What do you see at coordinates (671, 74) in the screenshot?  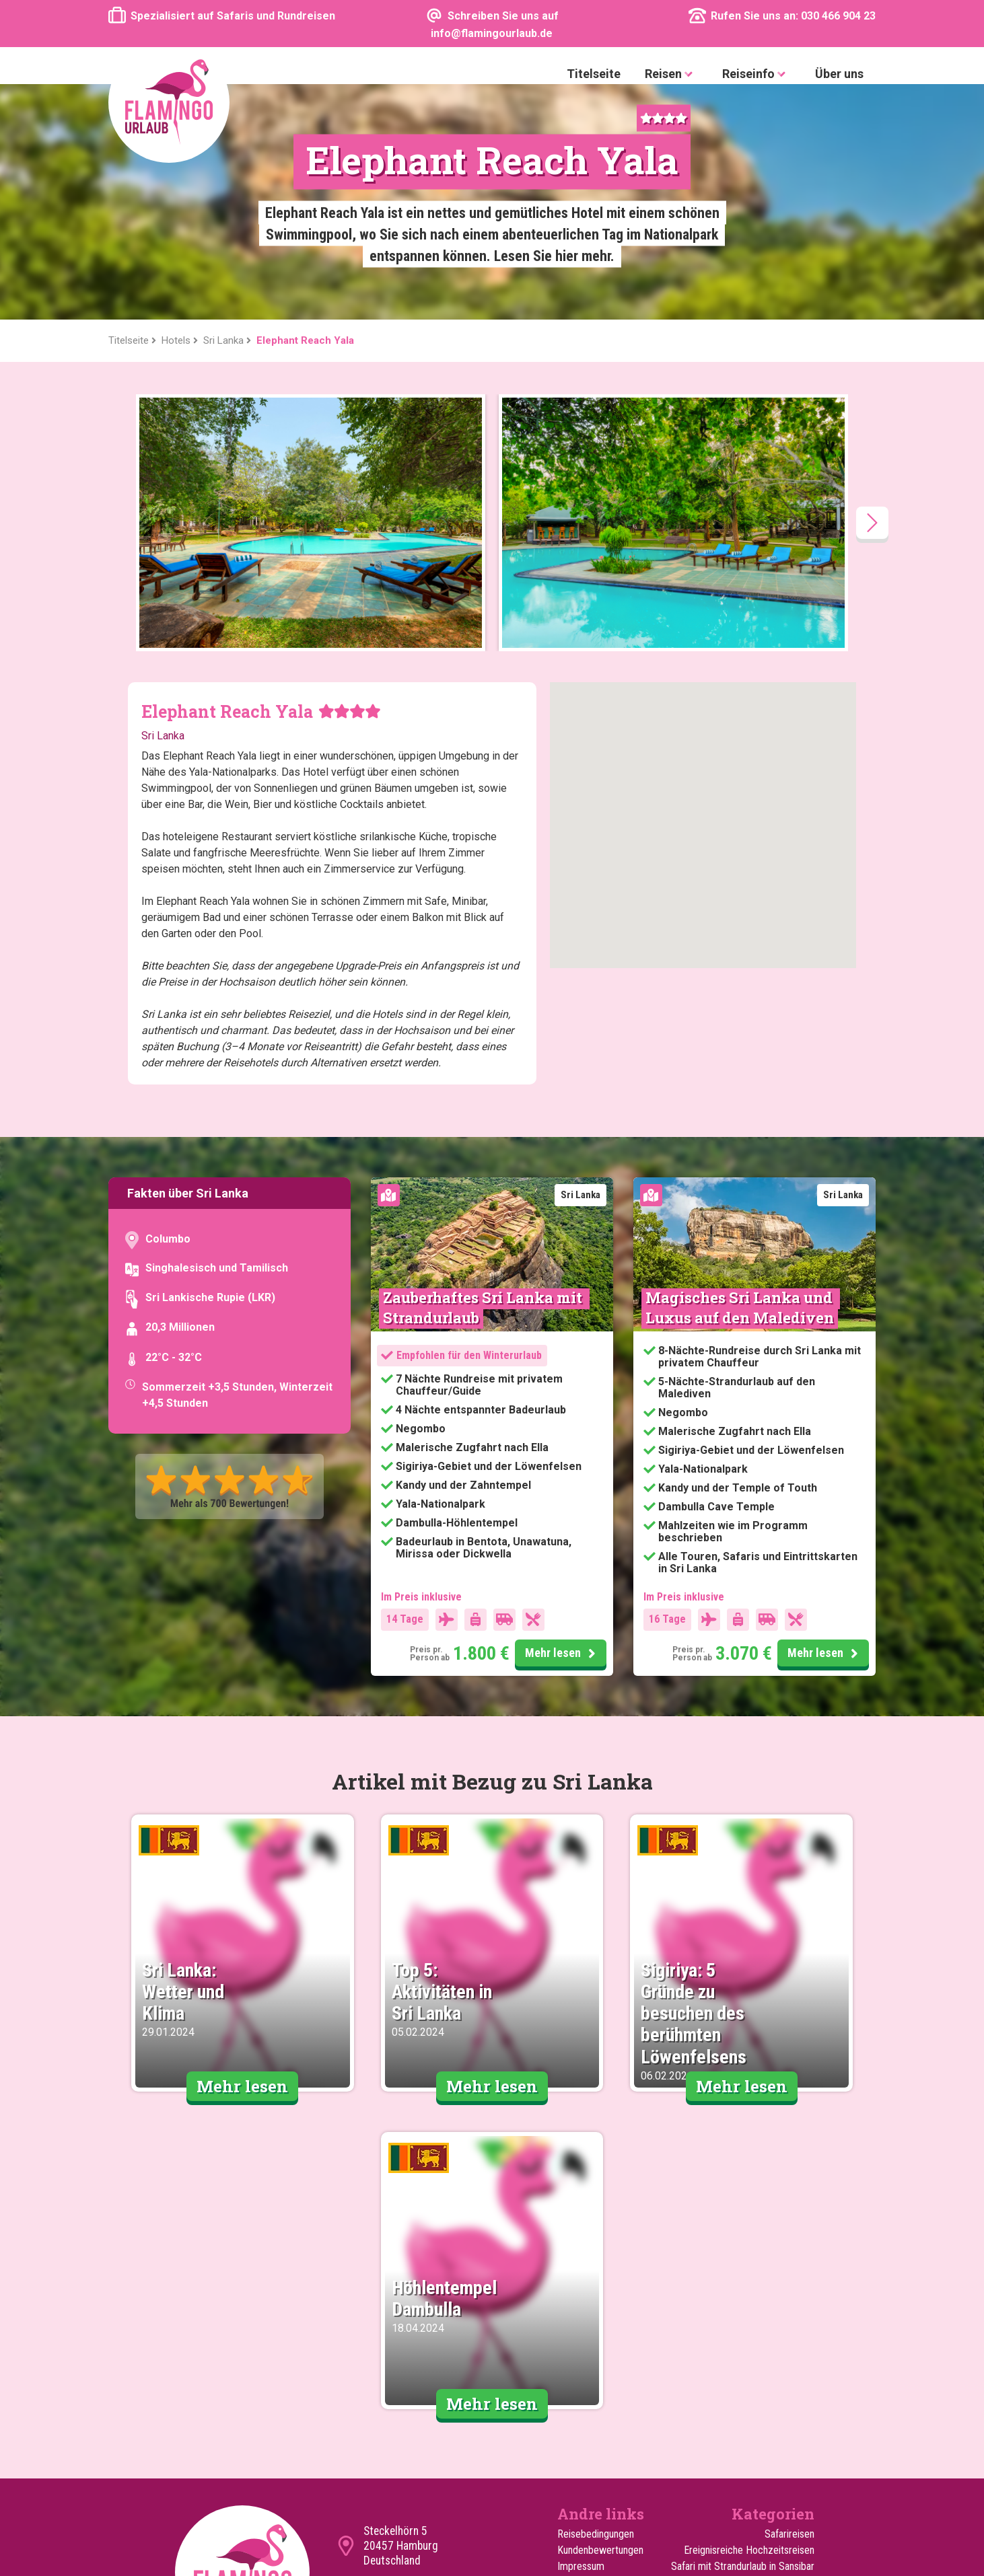 I see `Reisen` at bounding box center [671, 74].